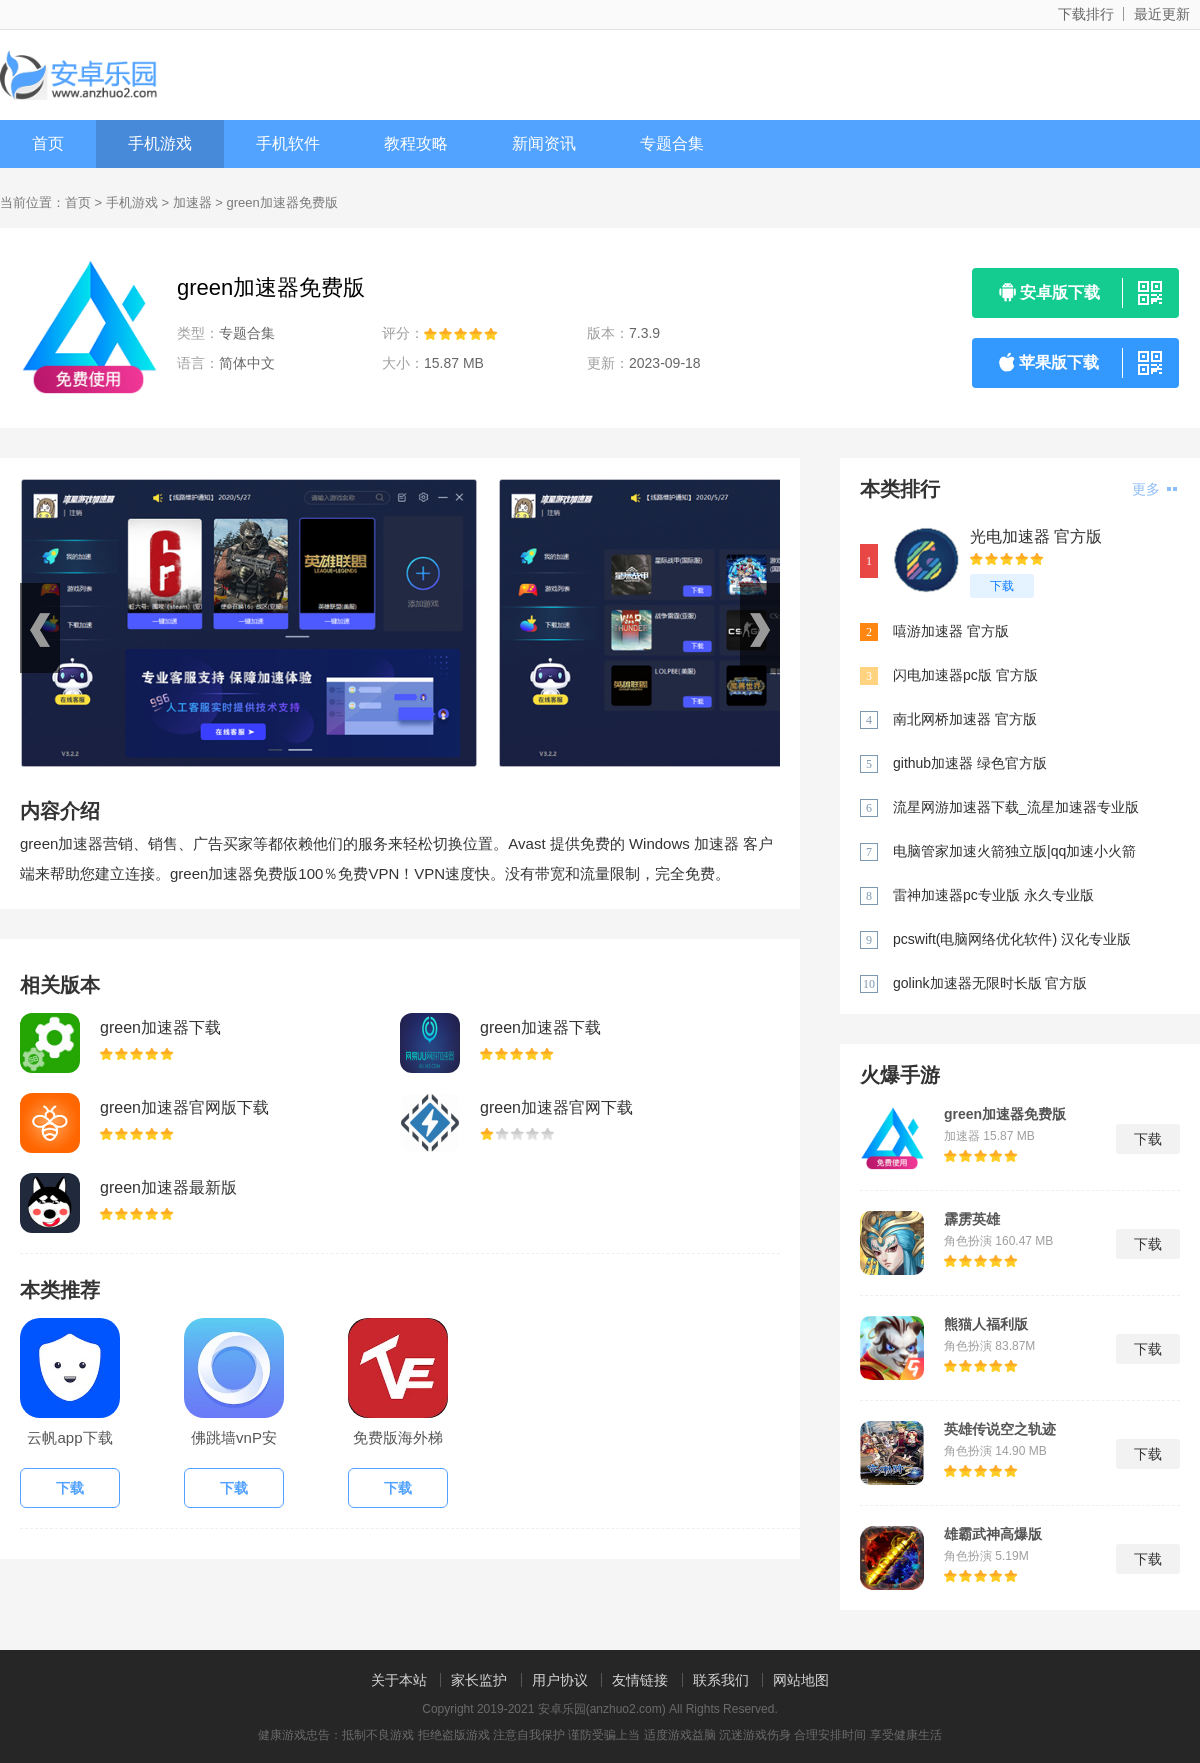 The image size is (1200, 1763). Describe the element at coordinates (1012, 939) in the screenshot. I see `pcswift(电脑网络优化软件) 汉化专业版` at that location.